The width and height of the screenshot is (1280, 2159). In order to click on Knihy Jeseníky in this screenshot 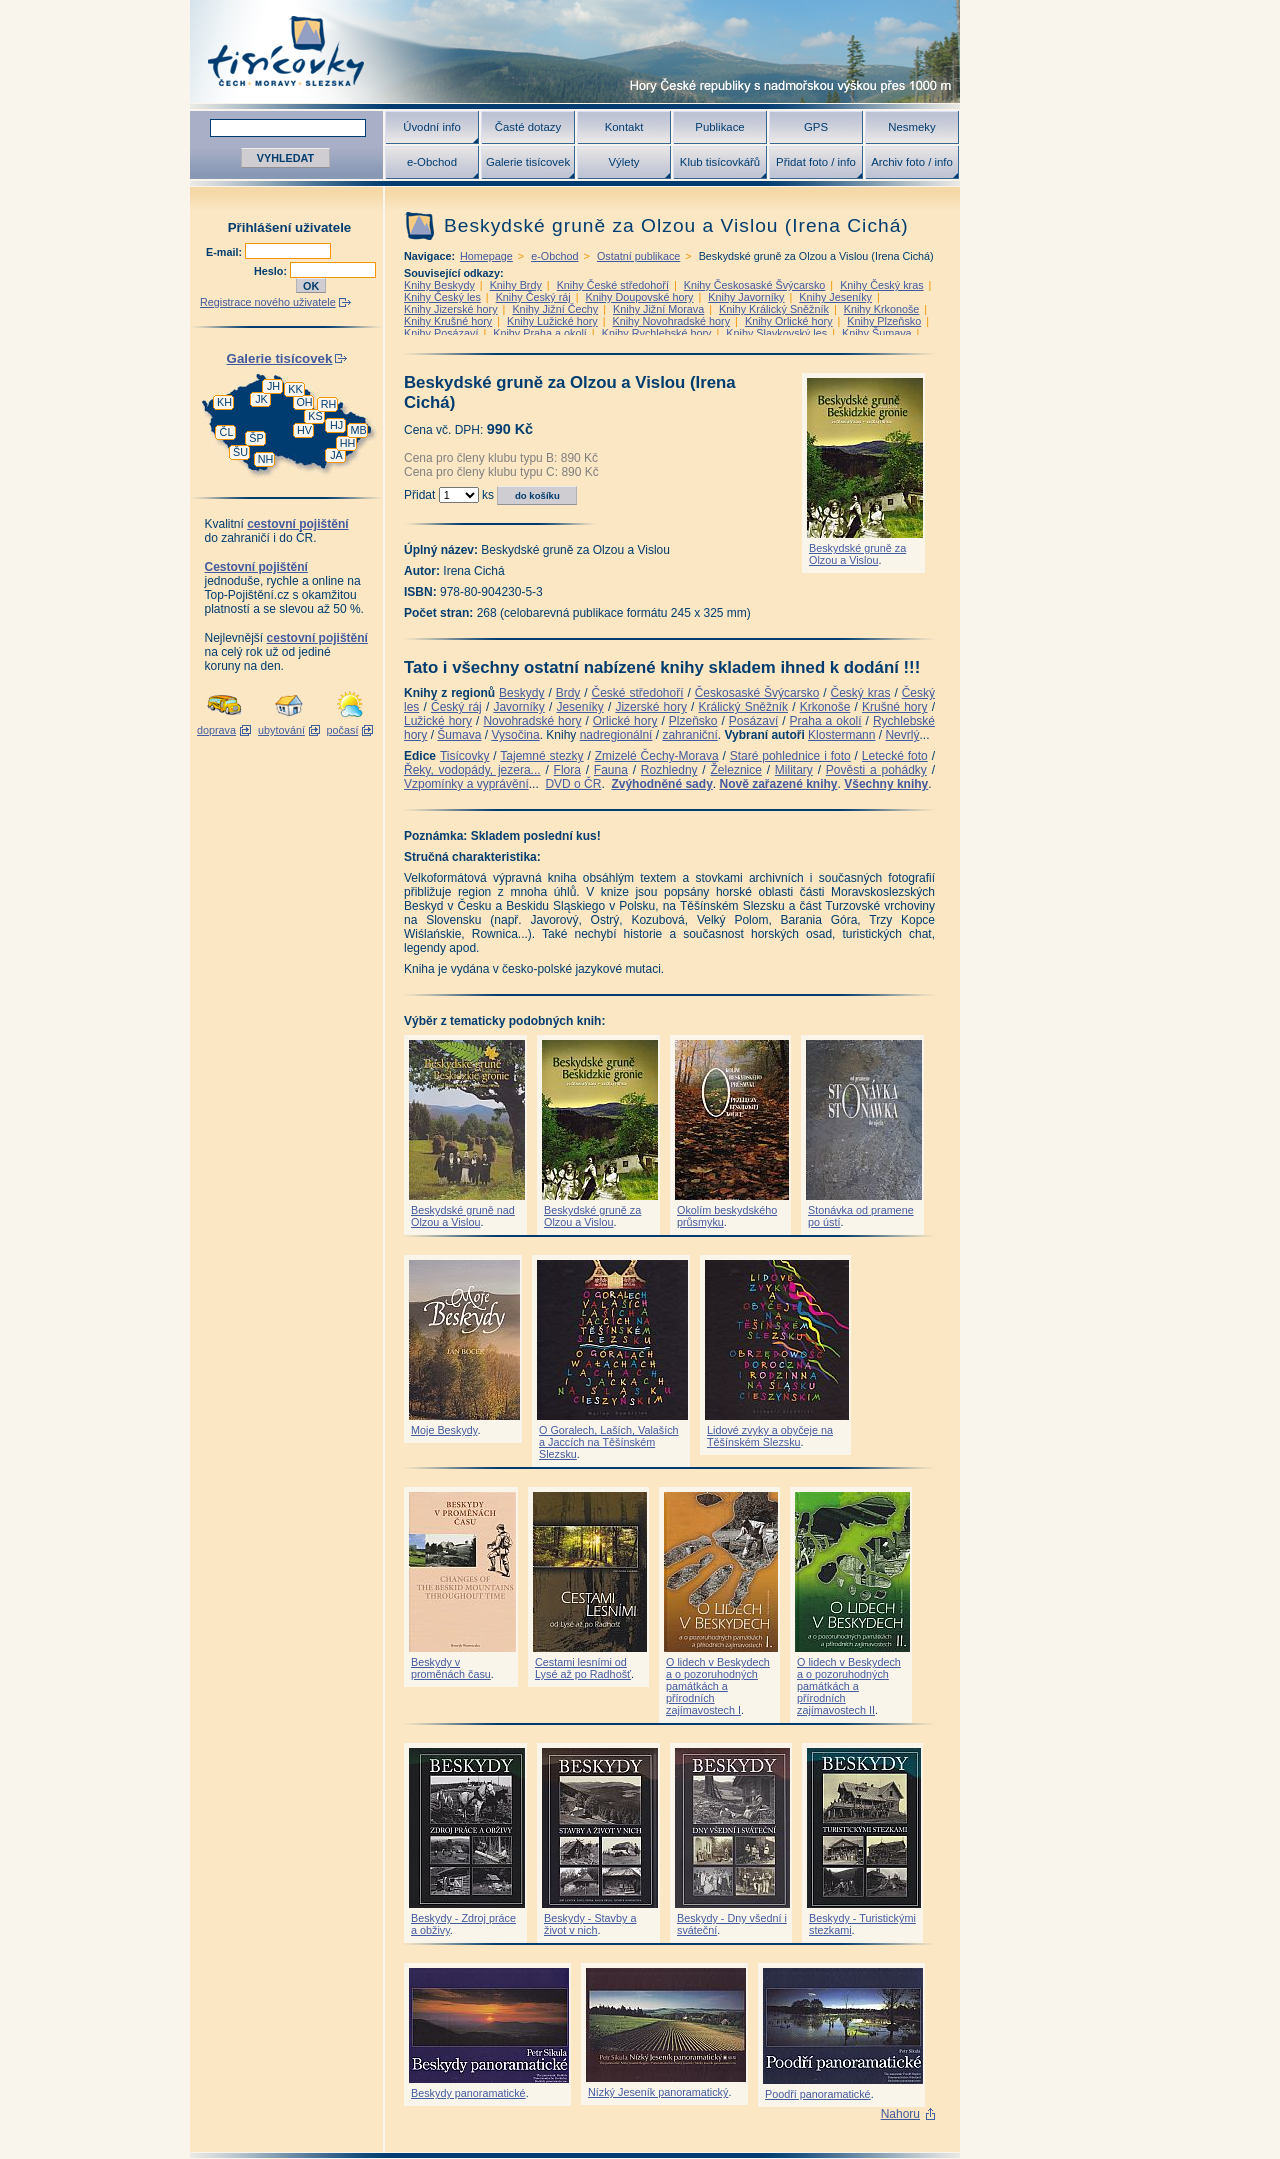, I will do `click(835, 297)`.